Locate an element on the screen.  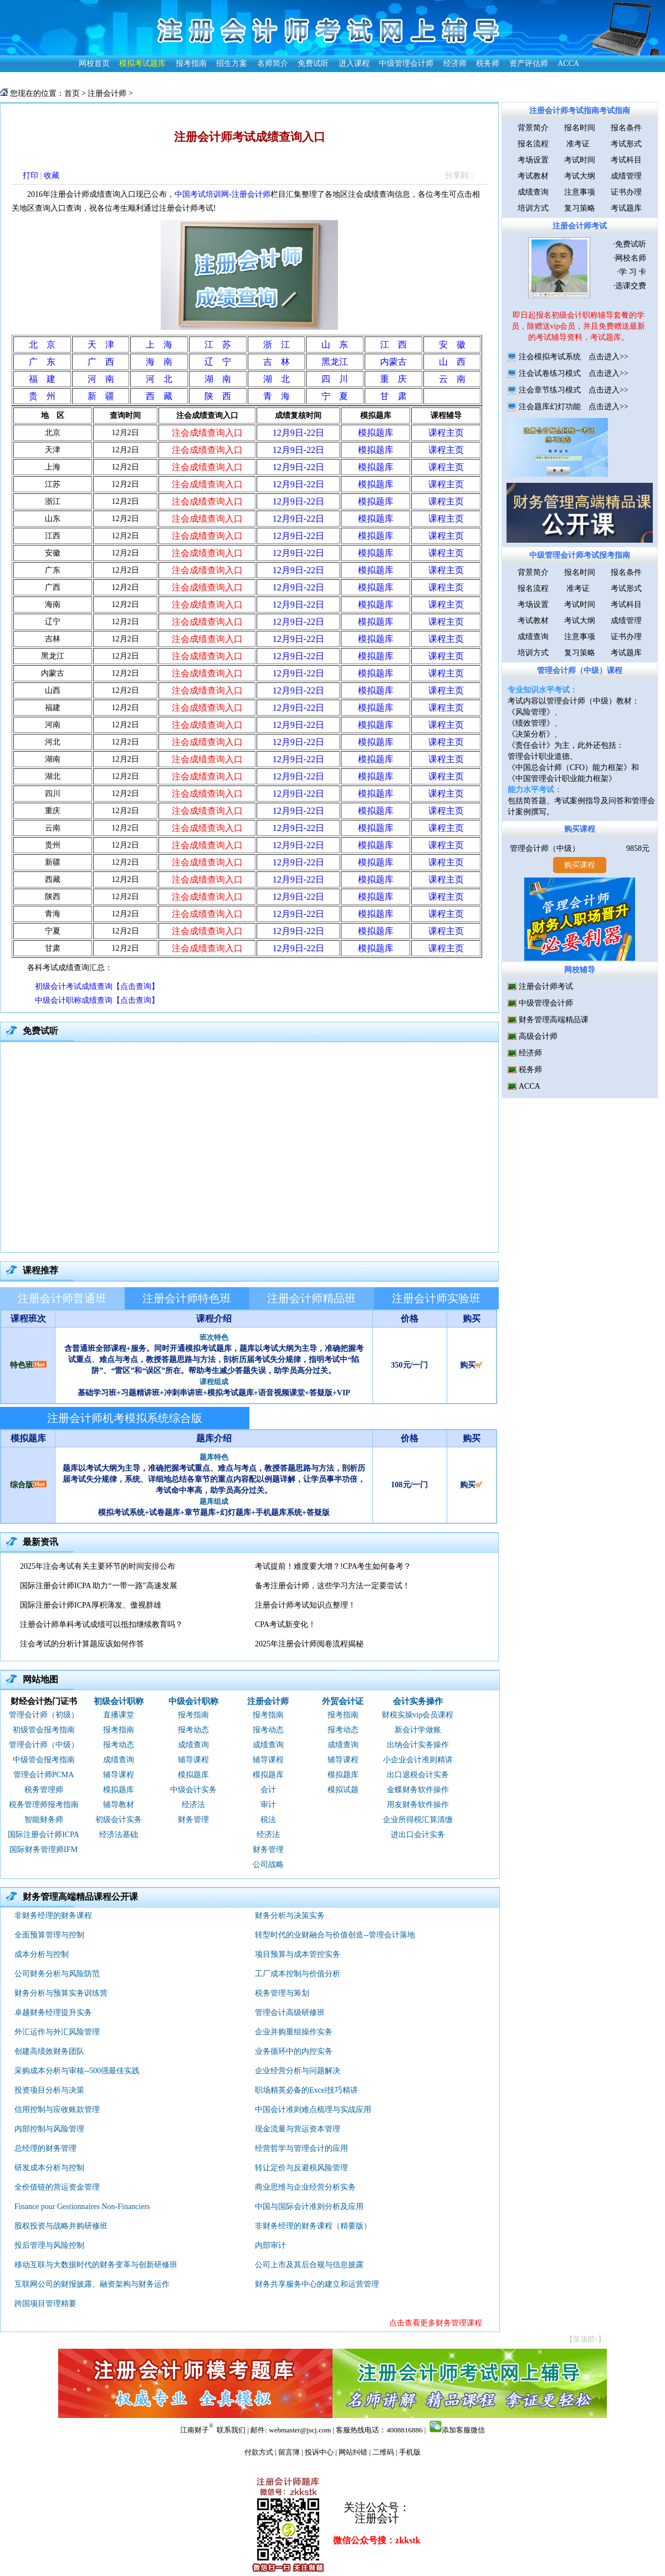
选课交费 is located at coordinates (630, 286).